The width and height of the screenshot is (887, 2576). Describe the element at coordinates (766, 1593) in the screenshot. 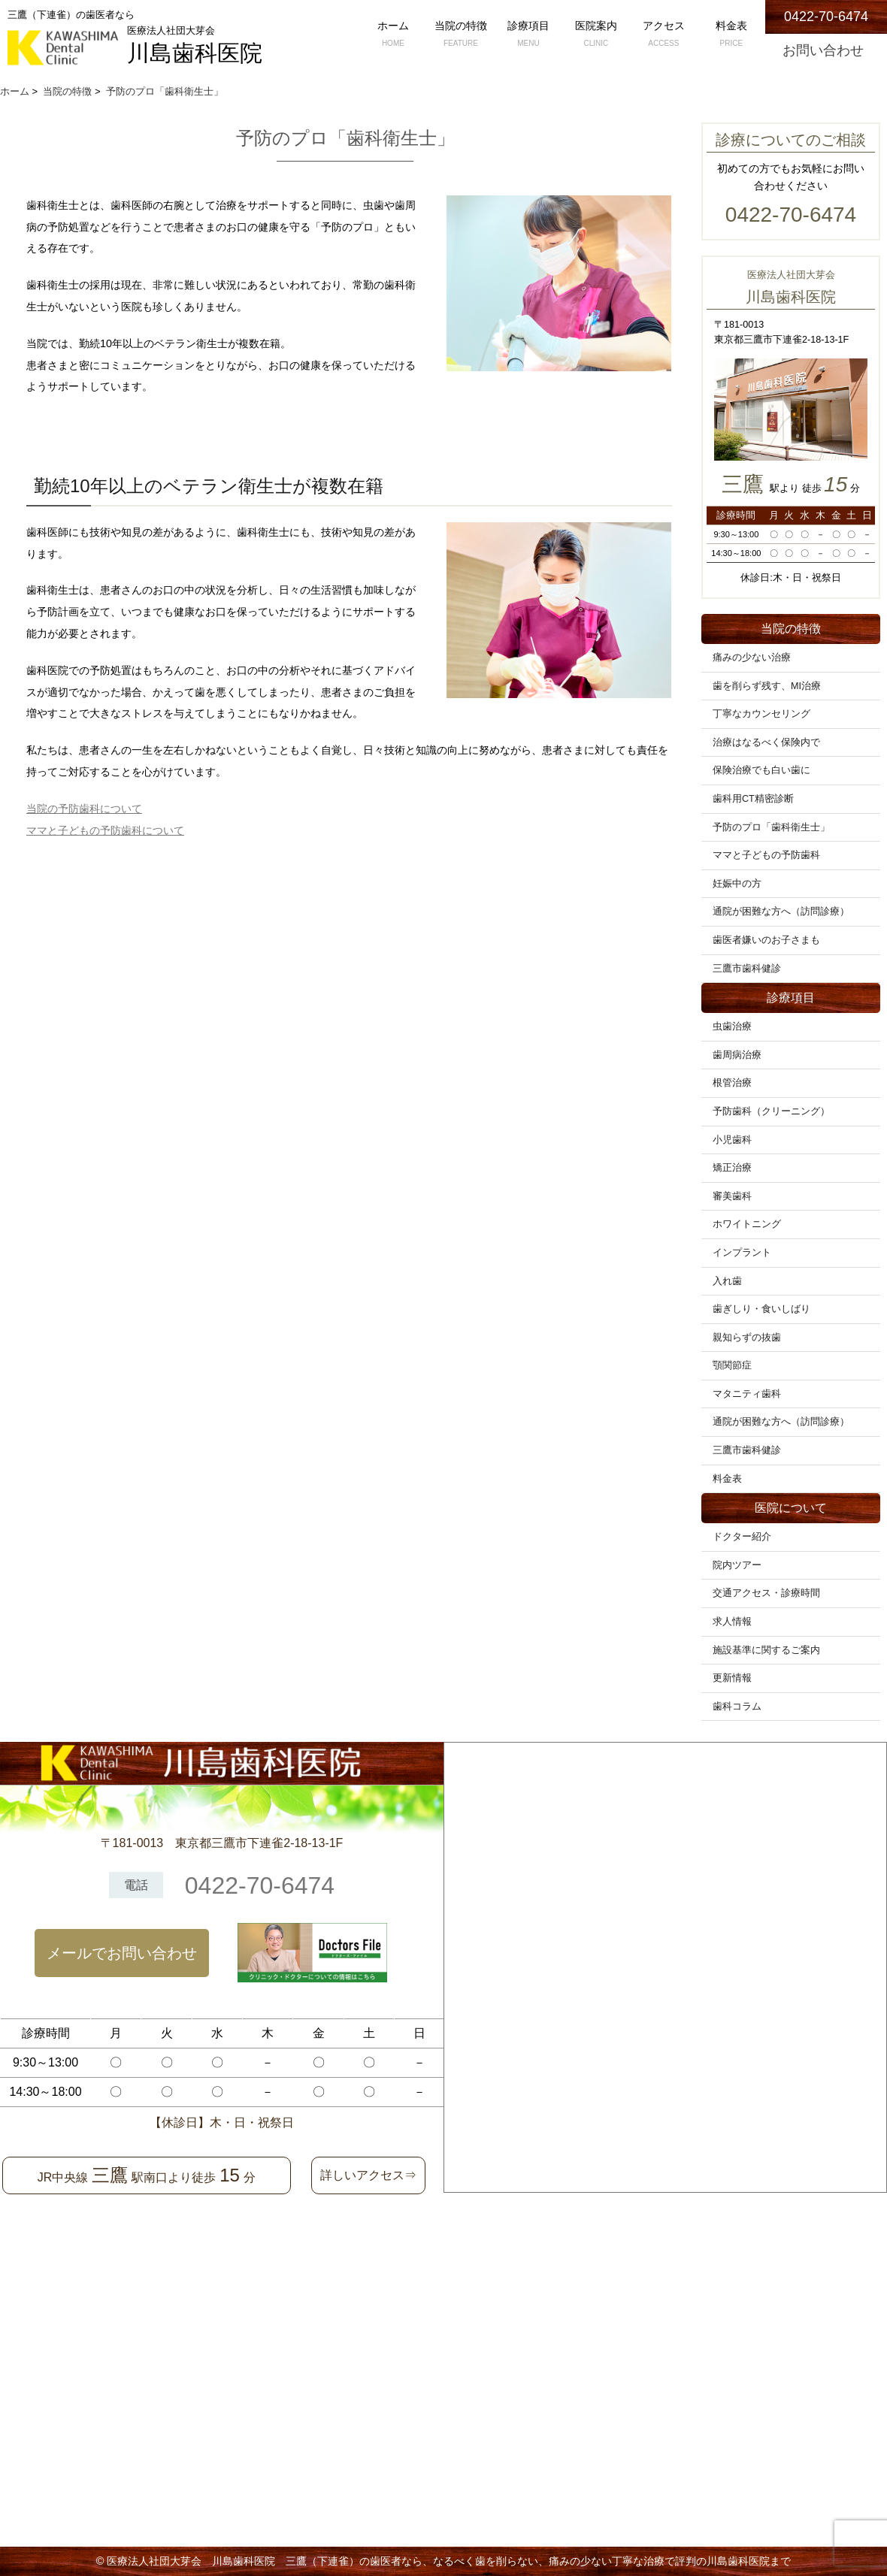

I see `交通アクセス・診療時間` at that location.